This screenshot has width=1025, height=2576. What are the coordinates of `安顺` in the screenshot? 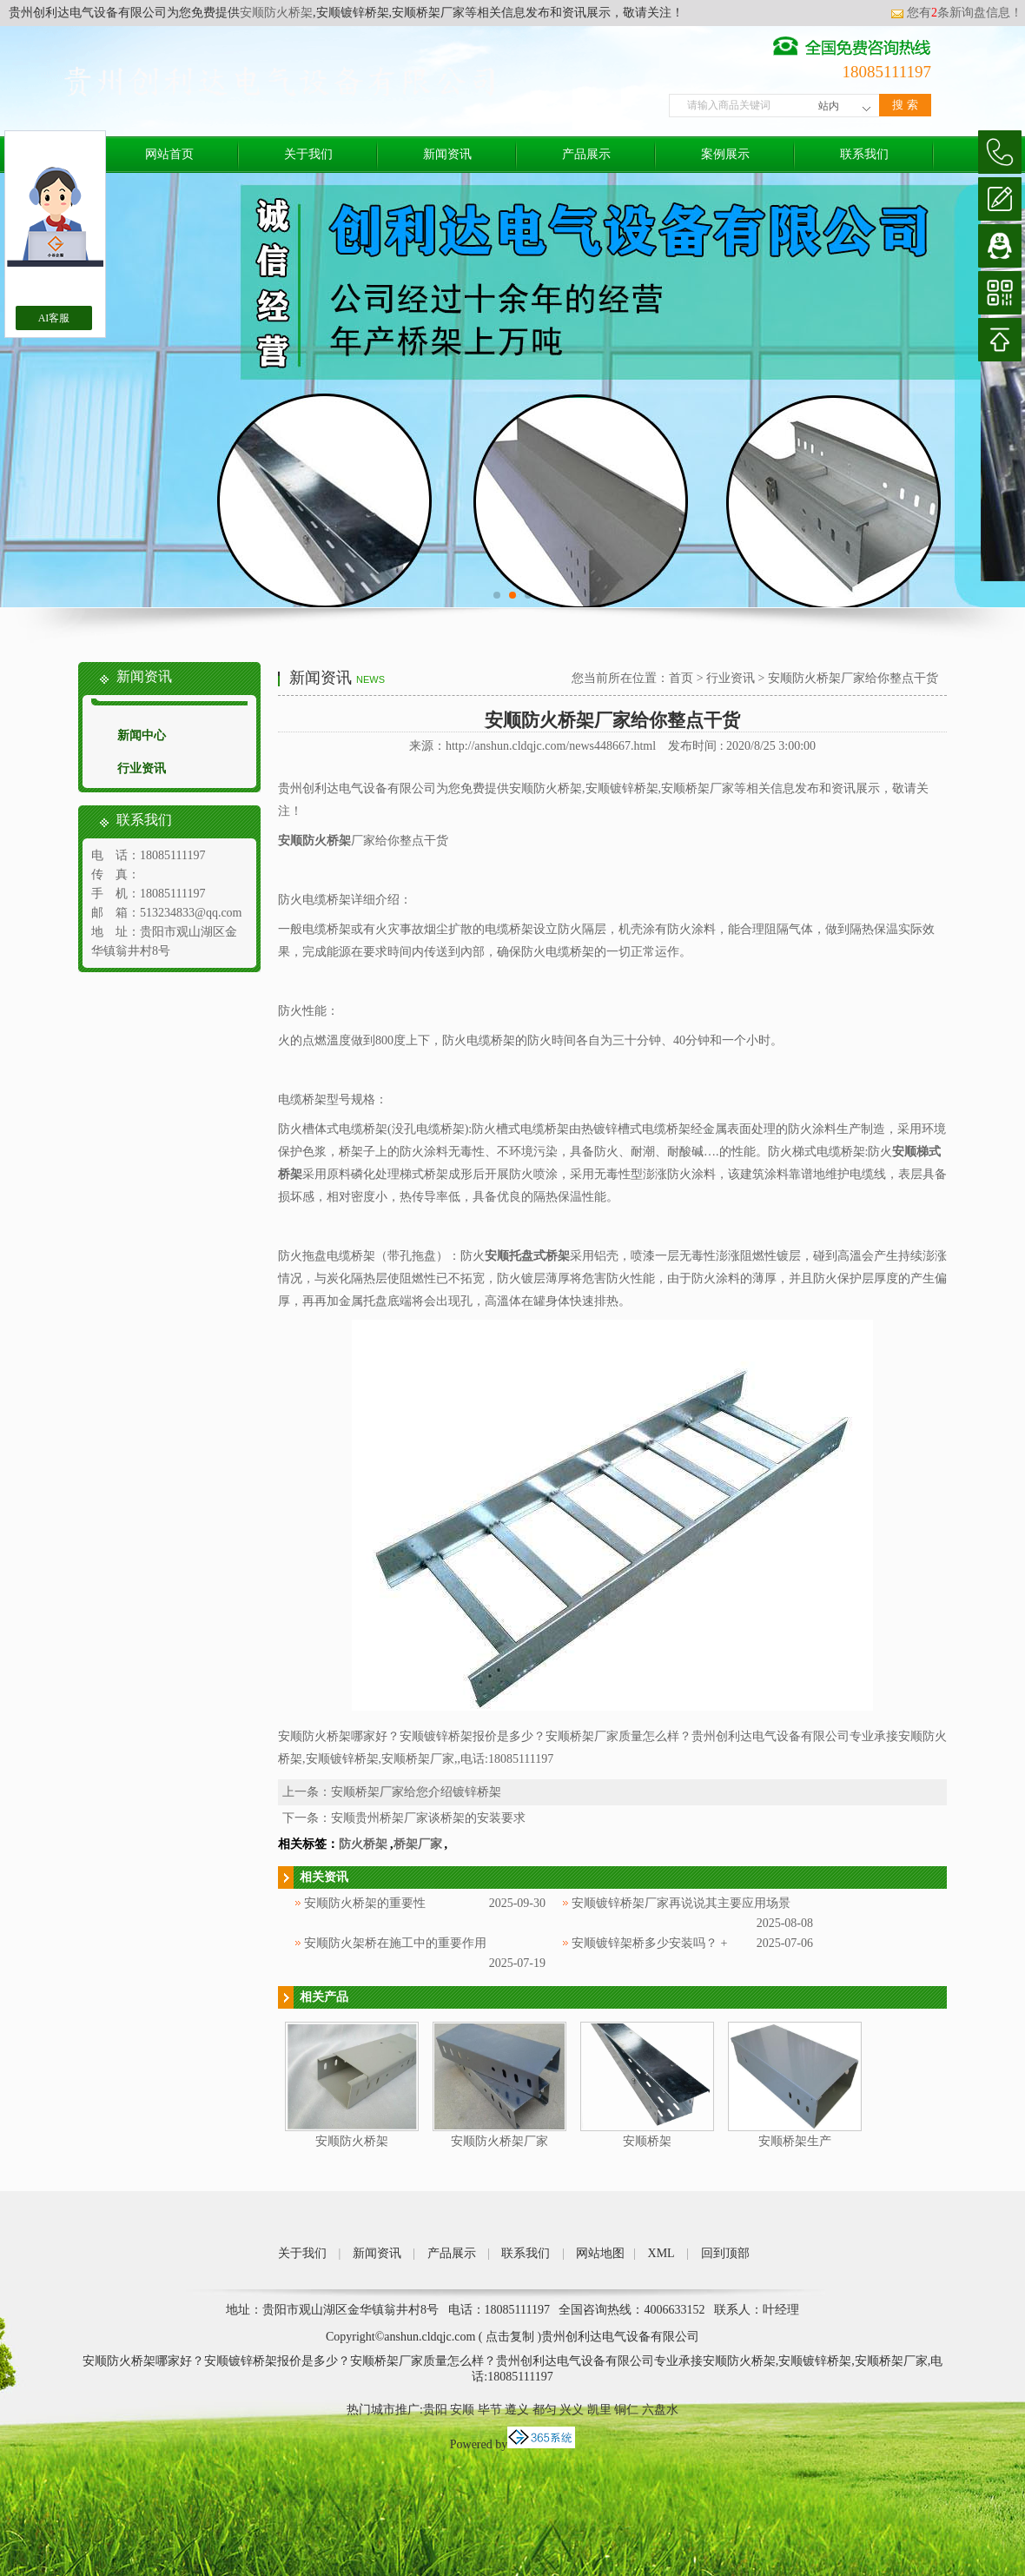 It's located at (462, 2409).